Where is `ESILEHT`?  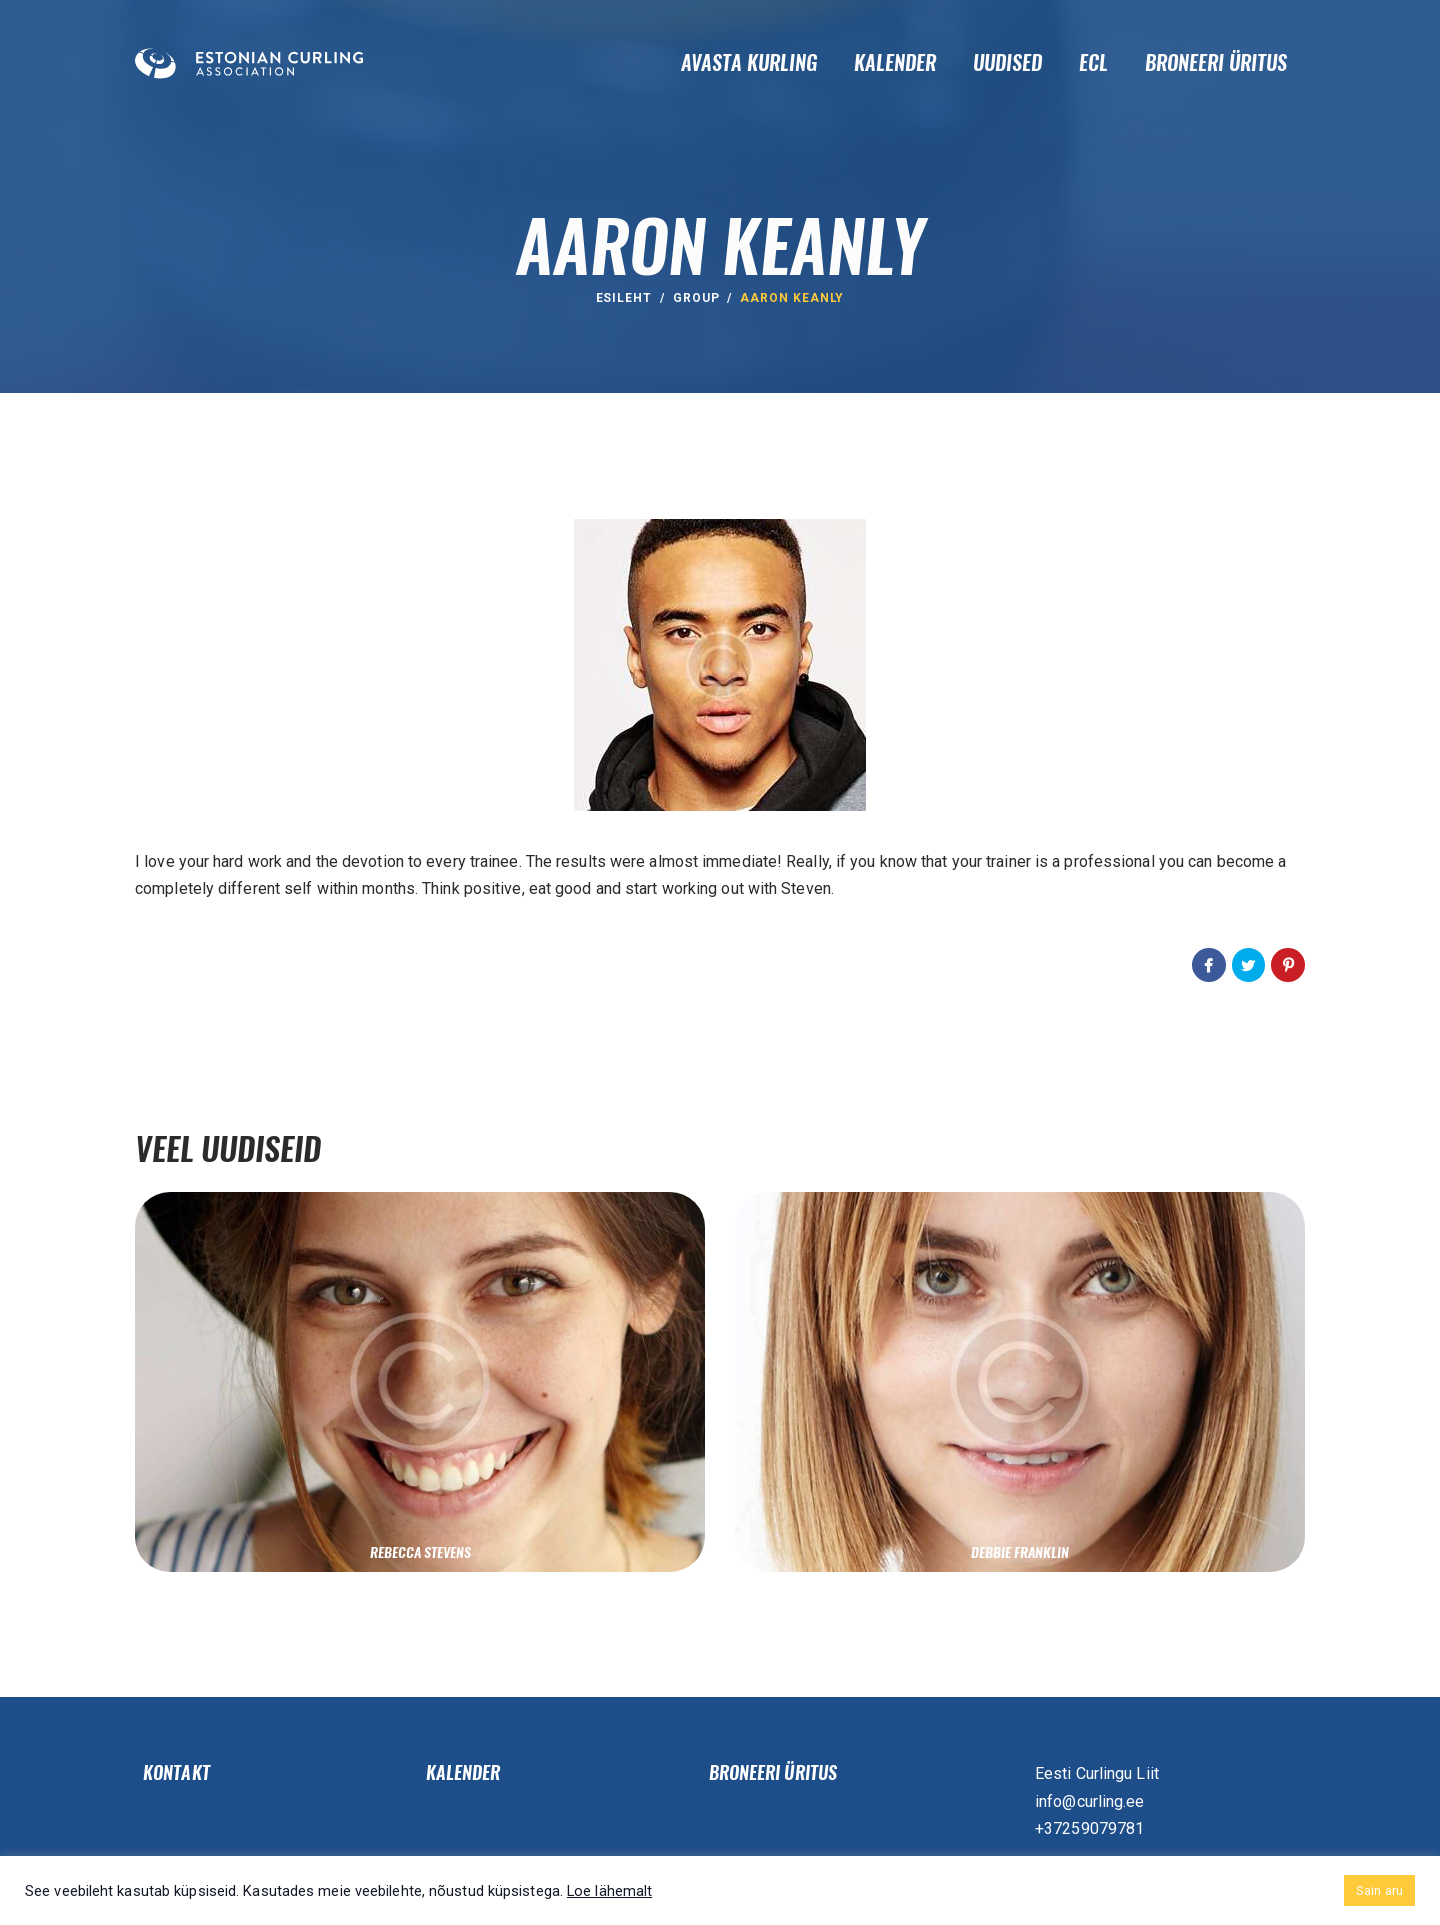
ESILEHT is located at coordinates (624, 298).